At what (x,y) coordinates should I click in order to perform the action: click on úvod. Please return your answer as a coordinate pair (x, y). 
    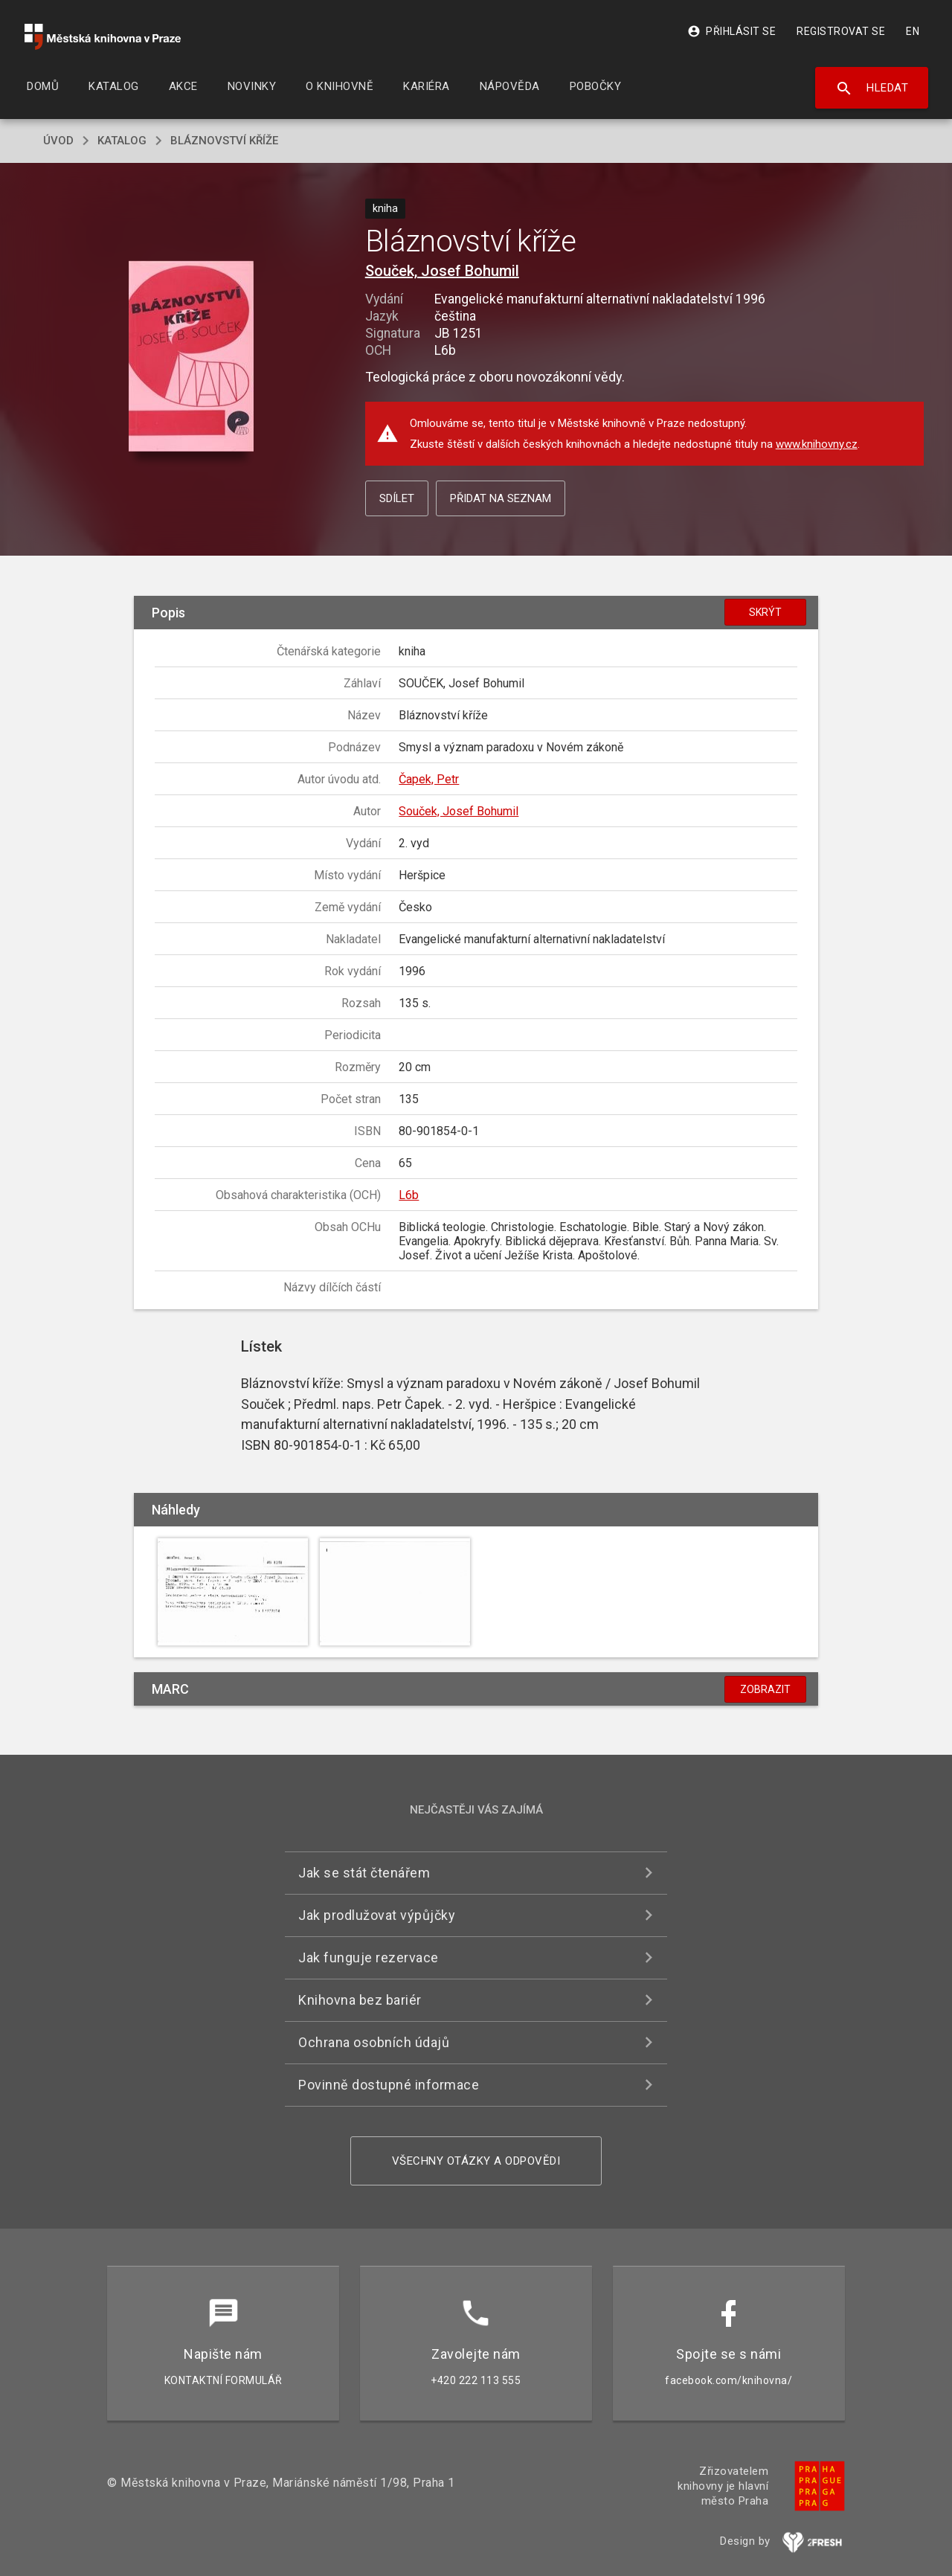
    Looking at the image, I should click on (58, 140).